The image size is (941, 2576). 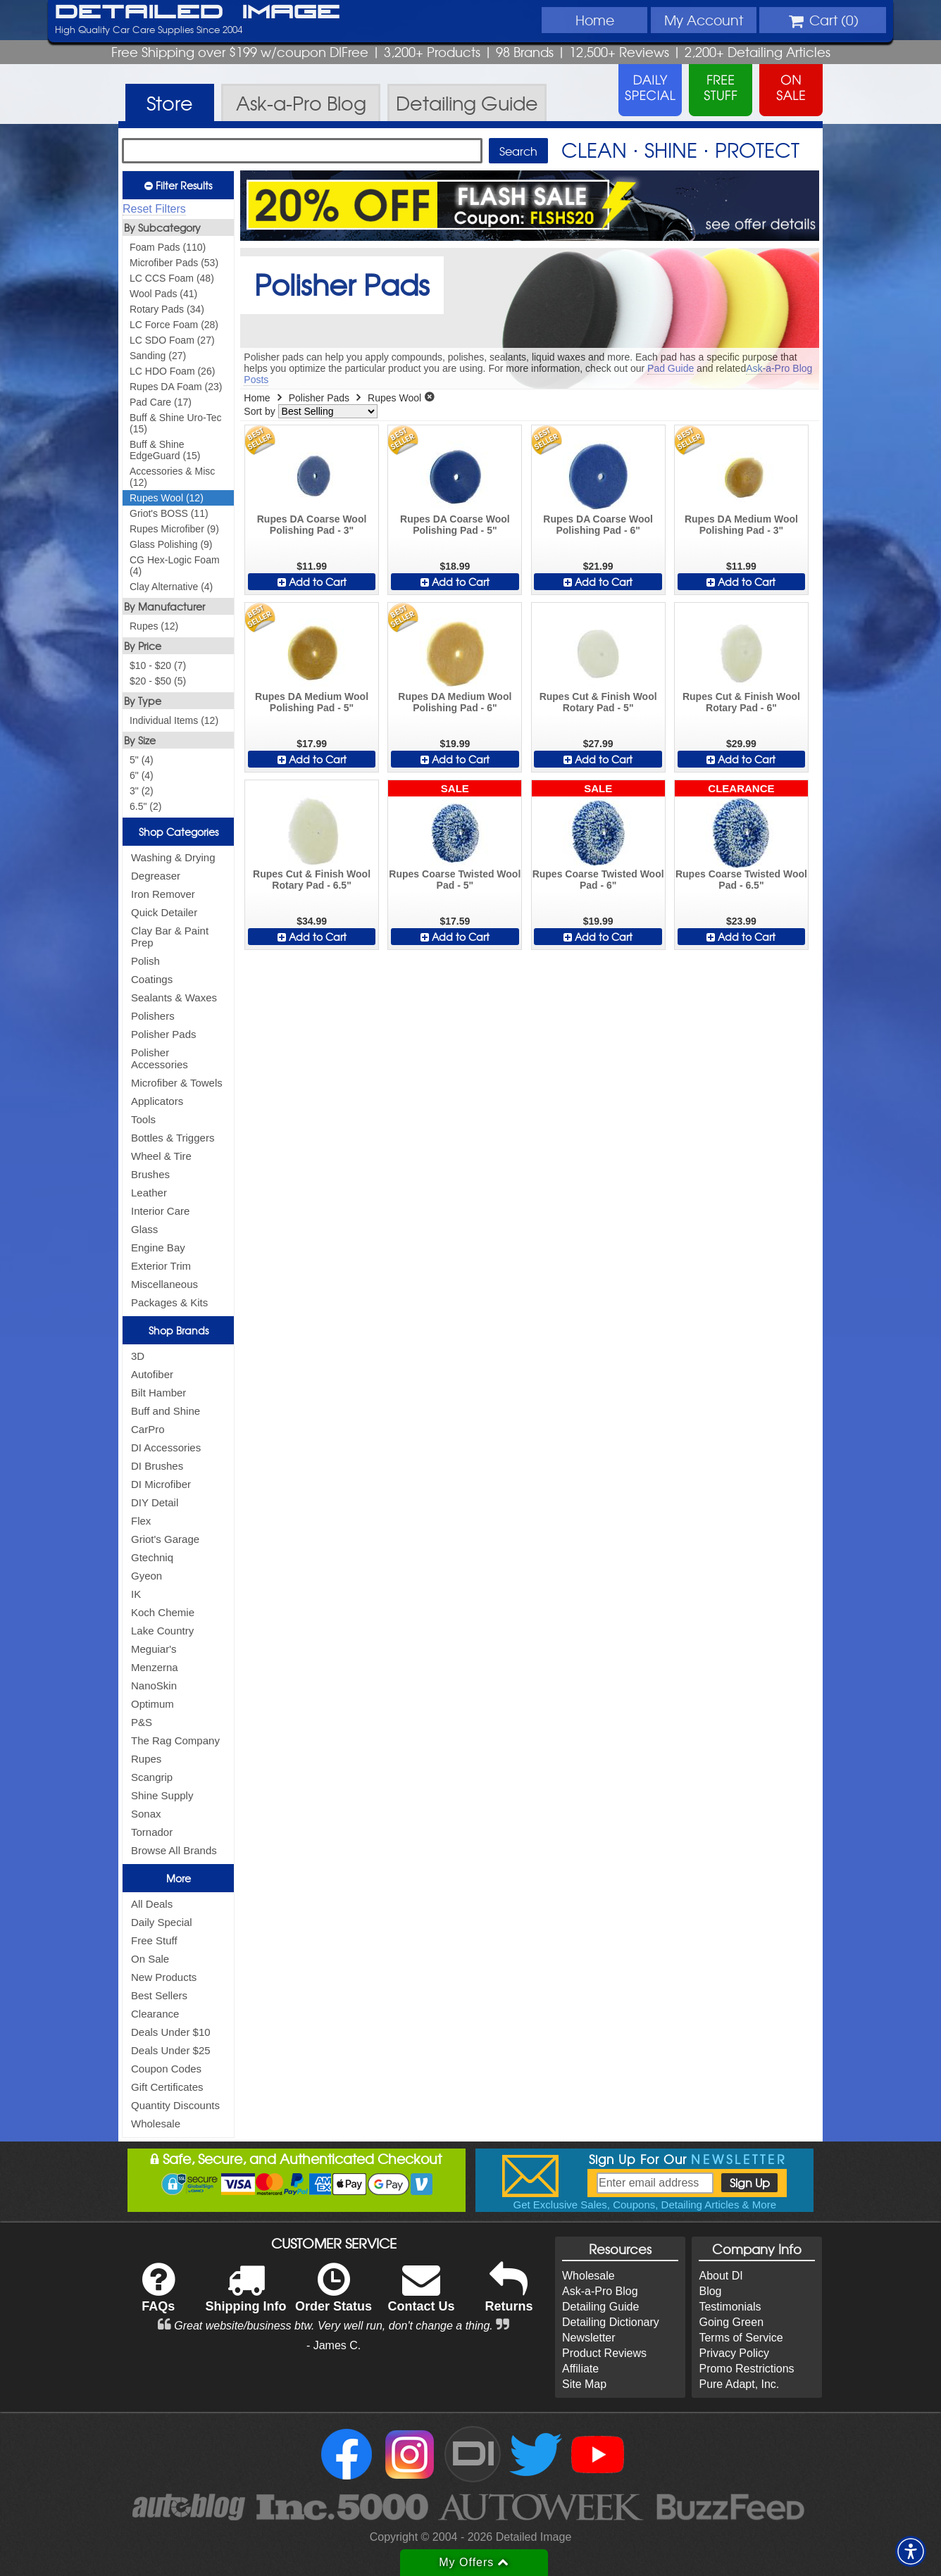 I want to click on Terms of Service, so click(x=741, y=2338).